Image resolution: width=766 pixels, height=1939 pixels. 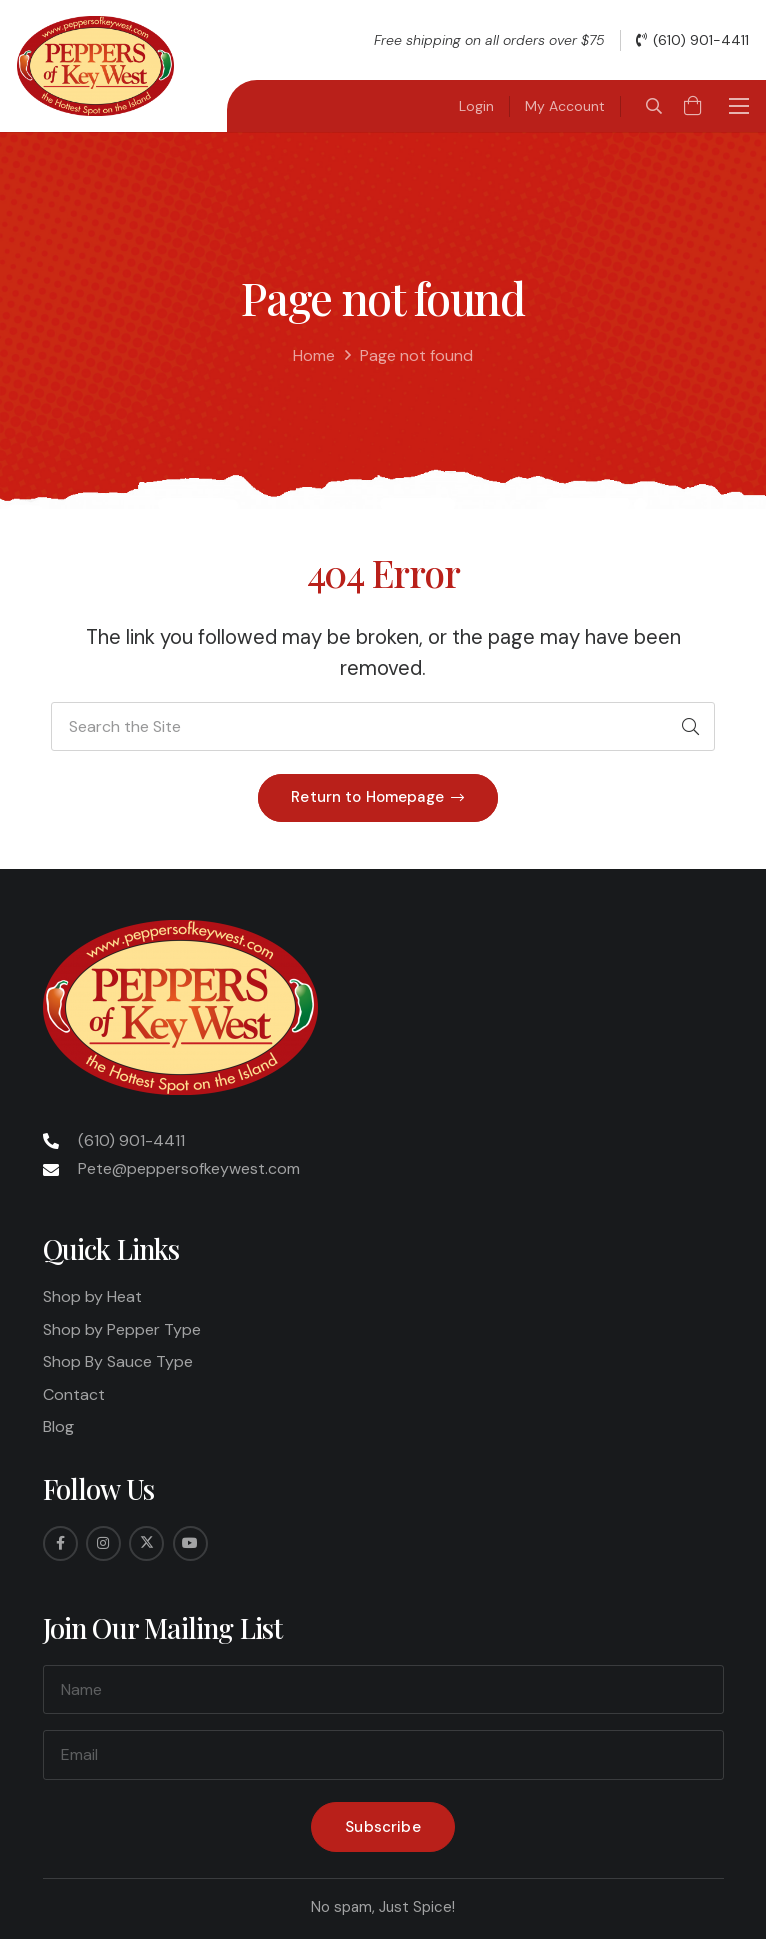 What do you see at coordinates (122, 1329) in the screenshot?
I see `Shop by Pepper Type` at bounding box center [122, 1329].